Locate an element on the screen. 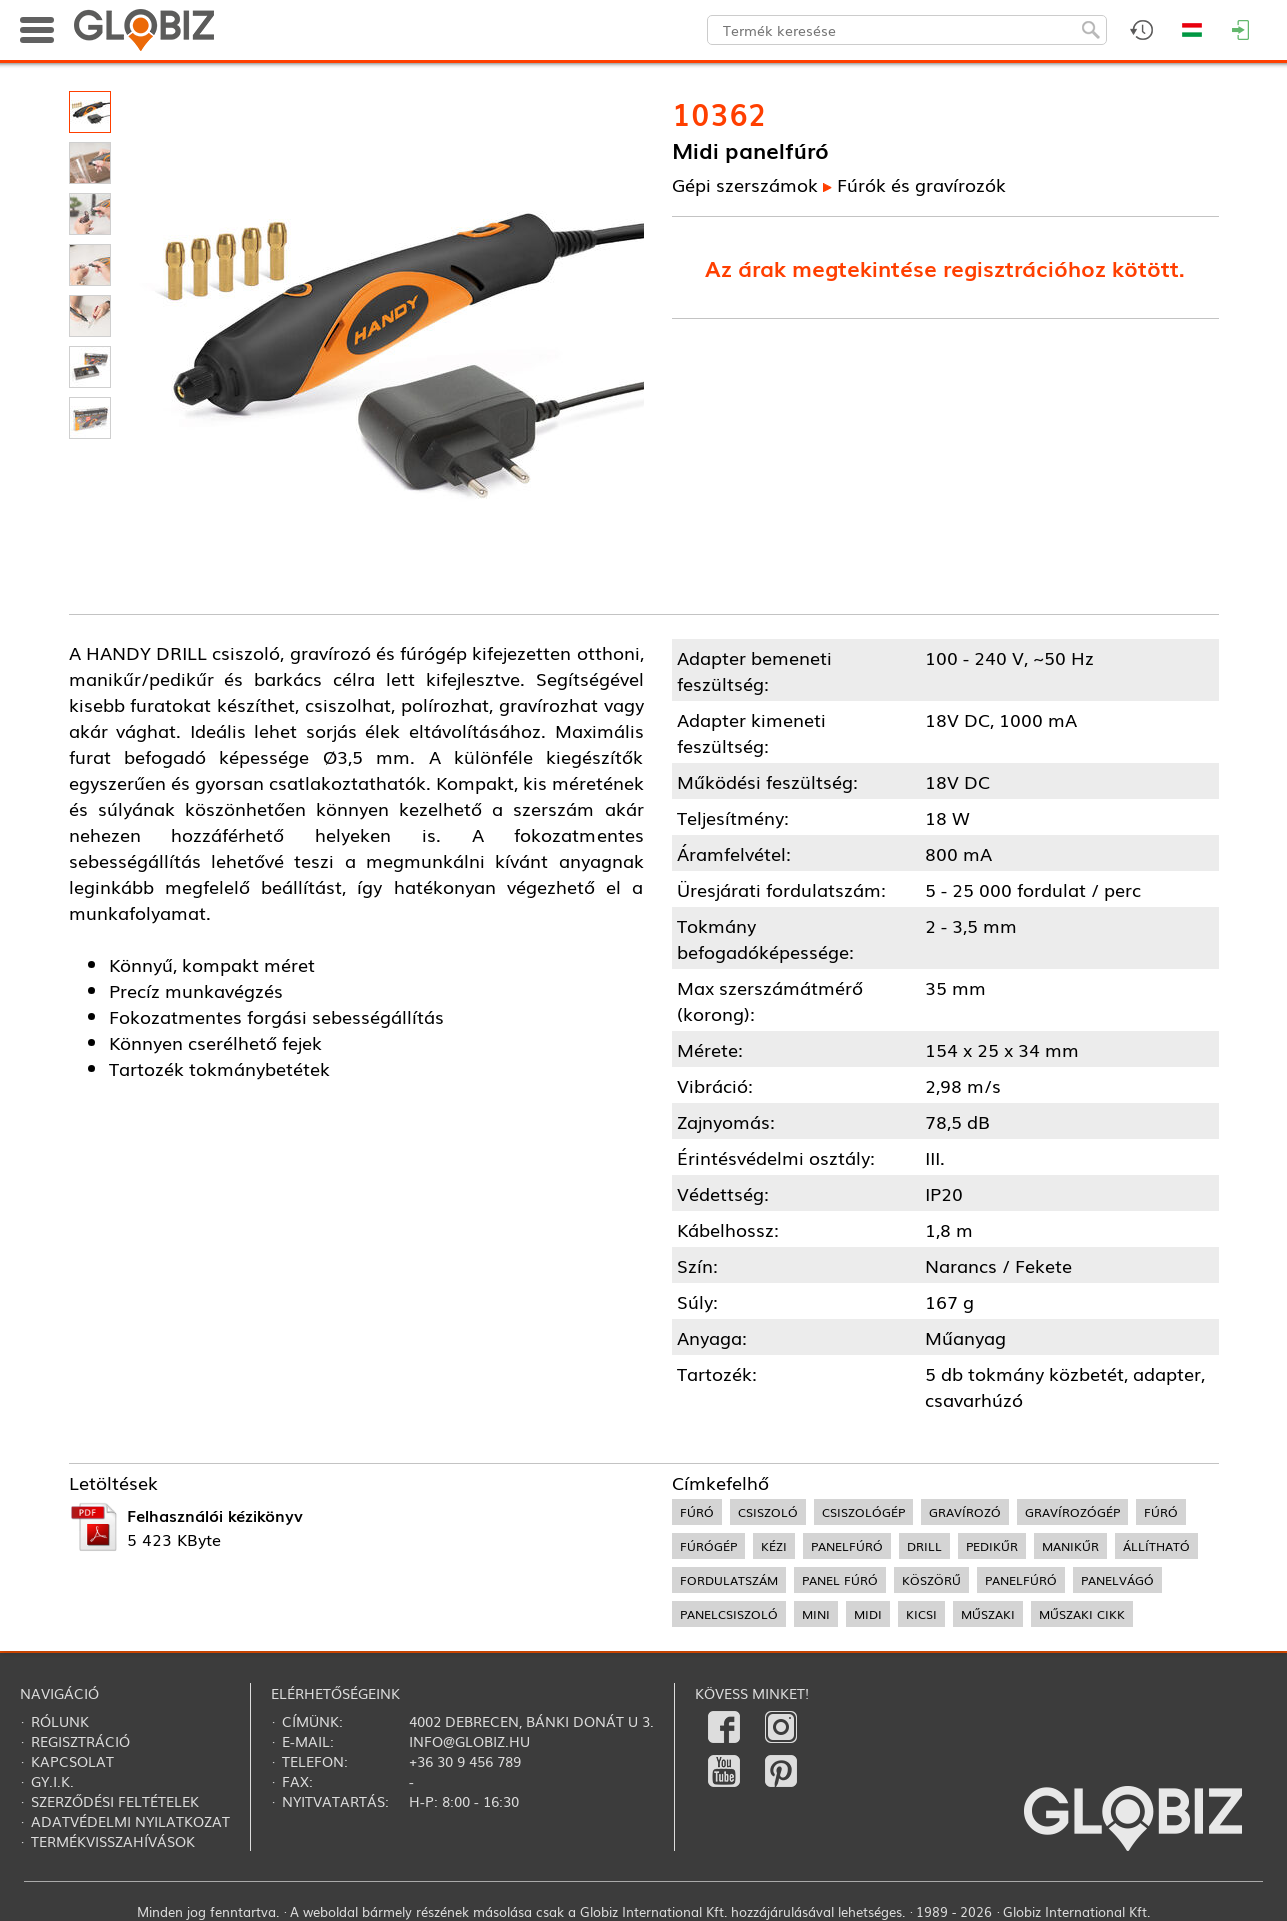 This screenshot has height=1921, width=1287. Kapcsolat is located at coordinates (72, 1761).